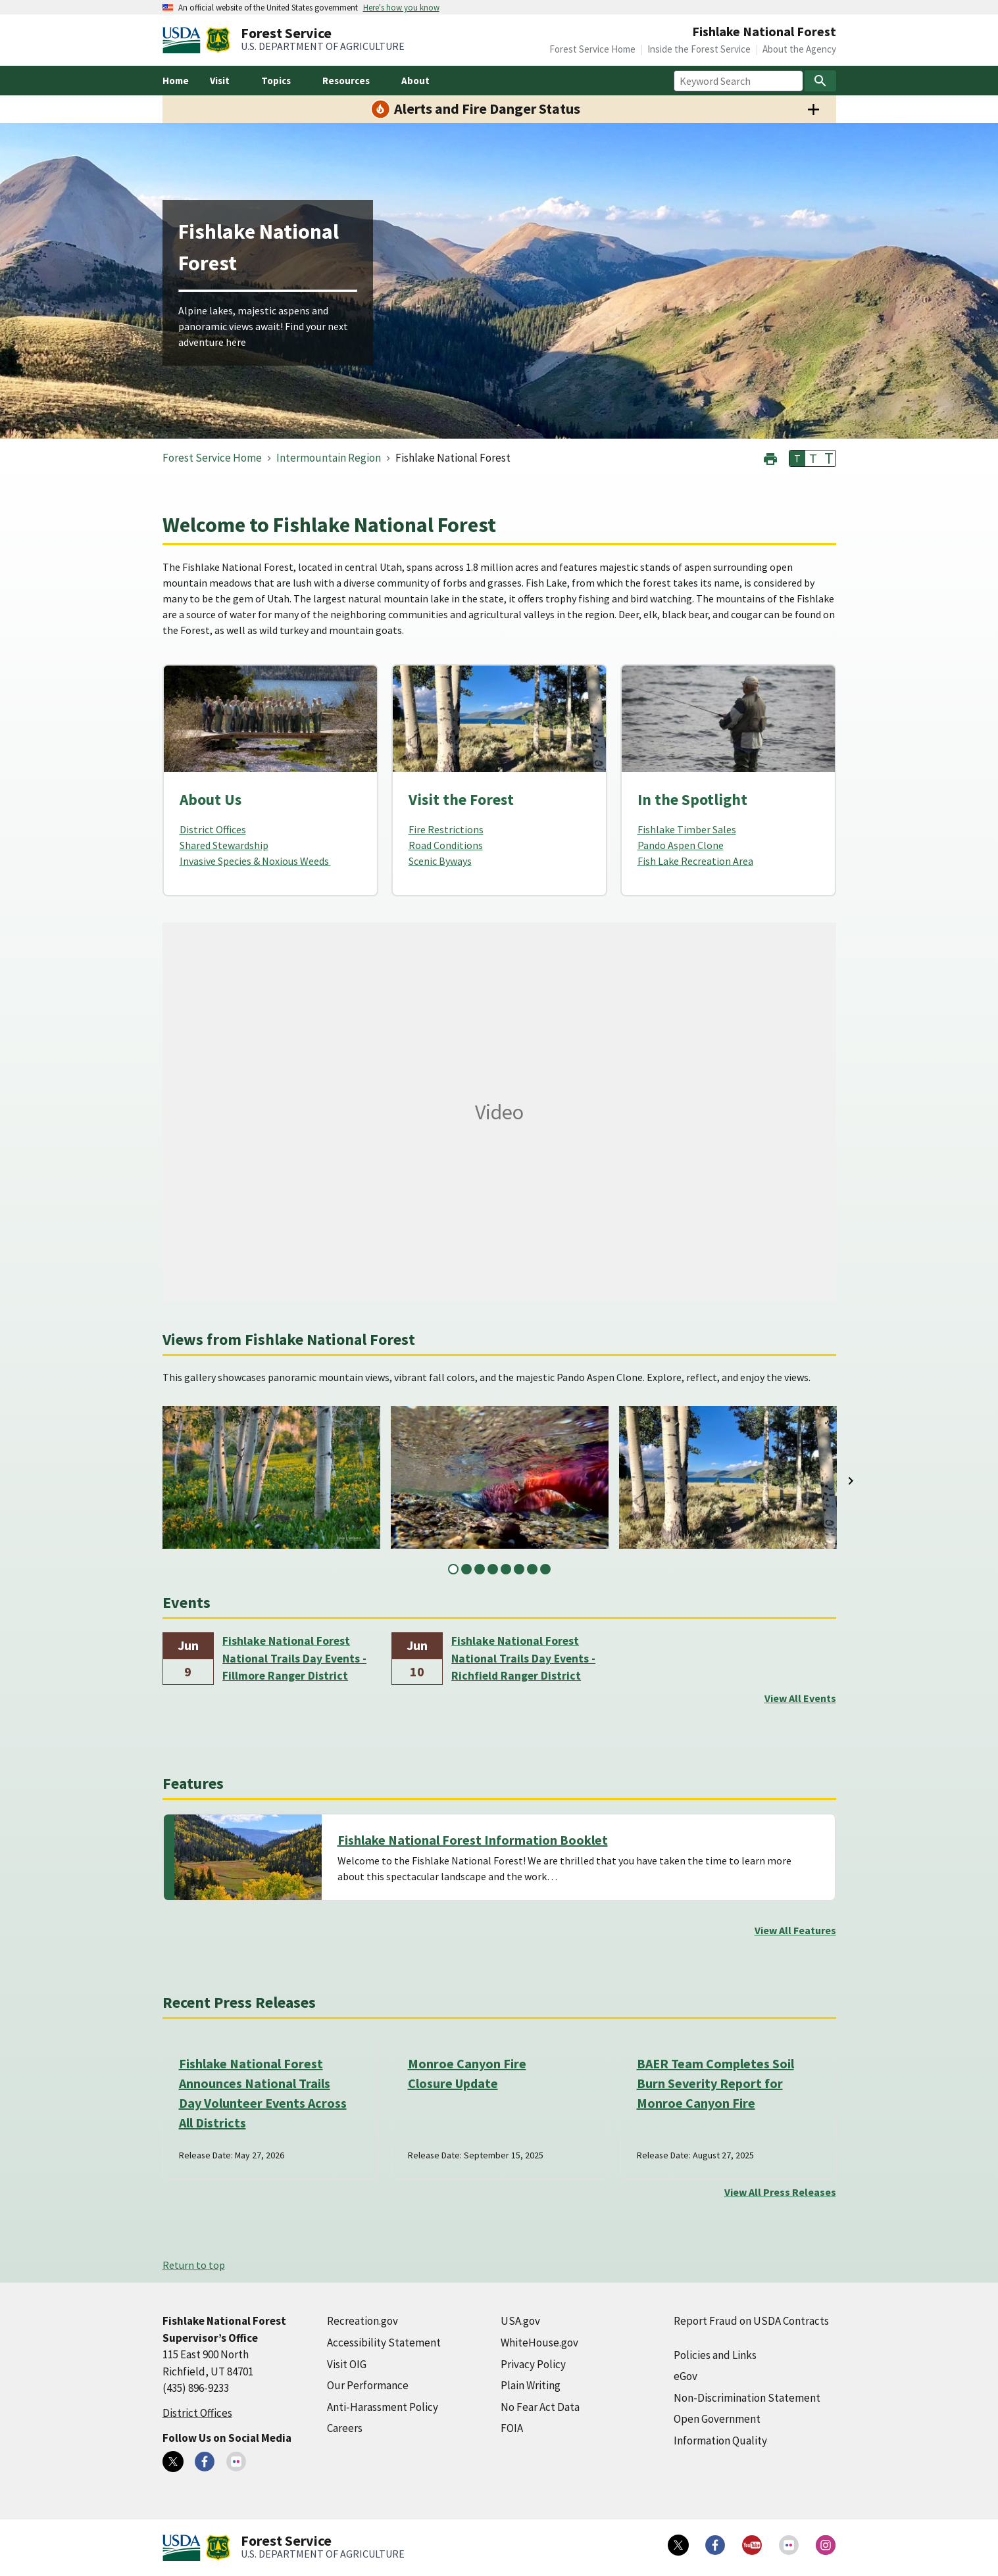  I want to click on Shared Stewardship, so click(224, 845).